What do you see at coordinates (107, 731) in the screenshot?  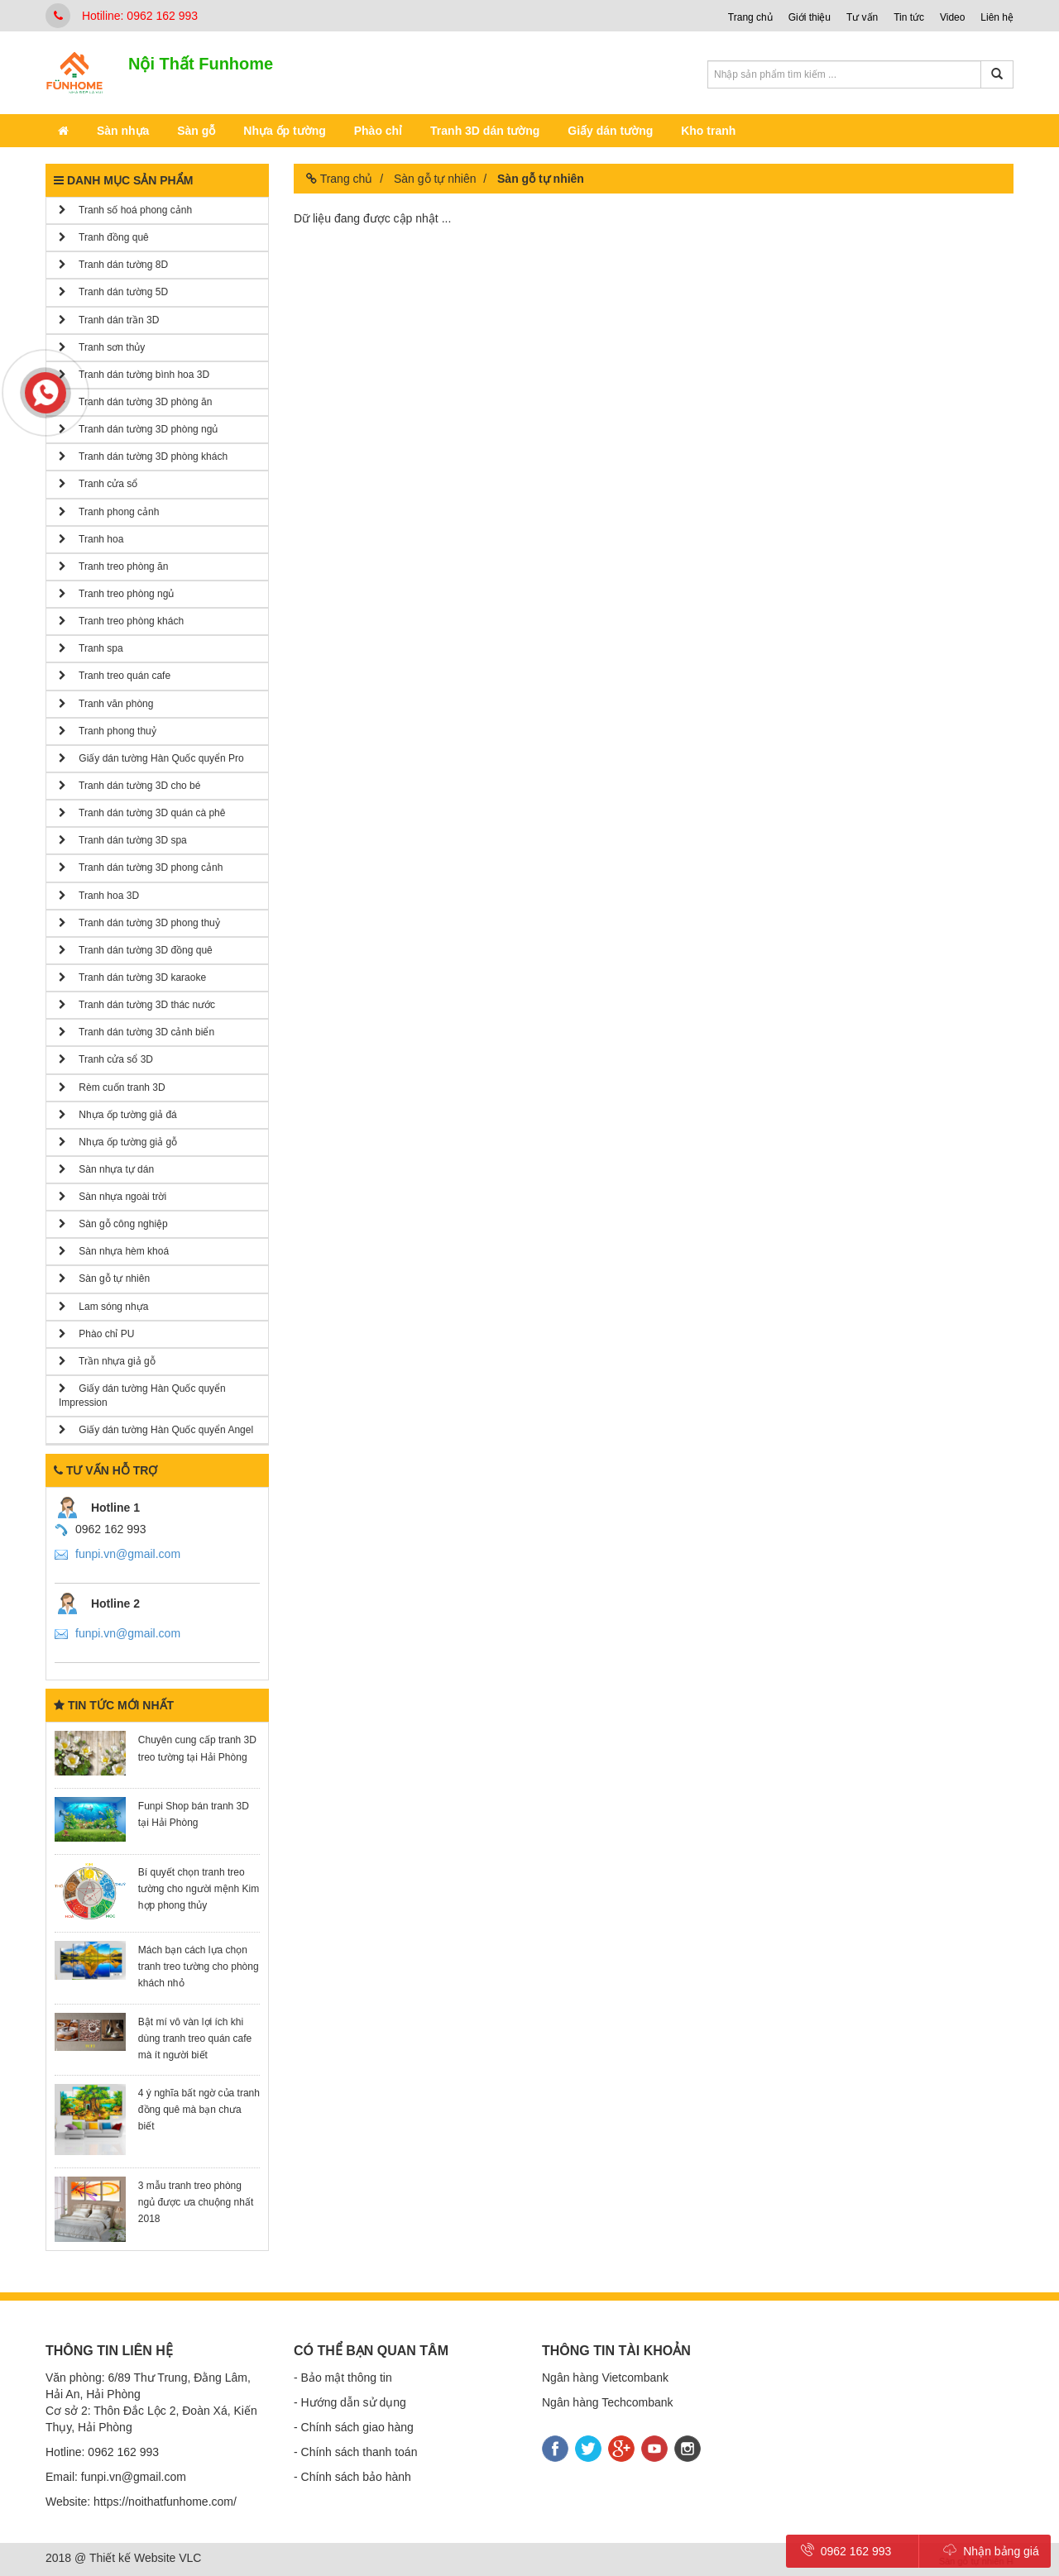 I see `Tranh phong thuỷ` at bounding box center [107, 731].